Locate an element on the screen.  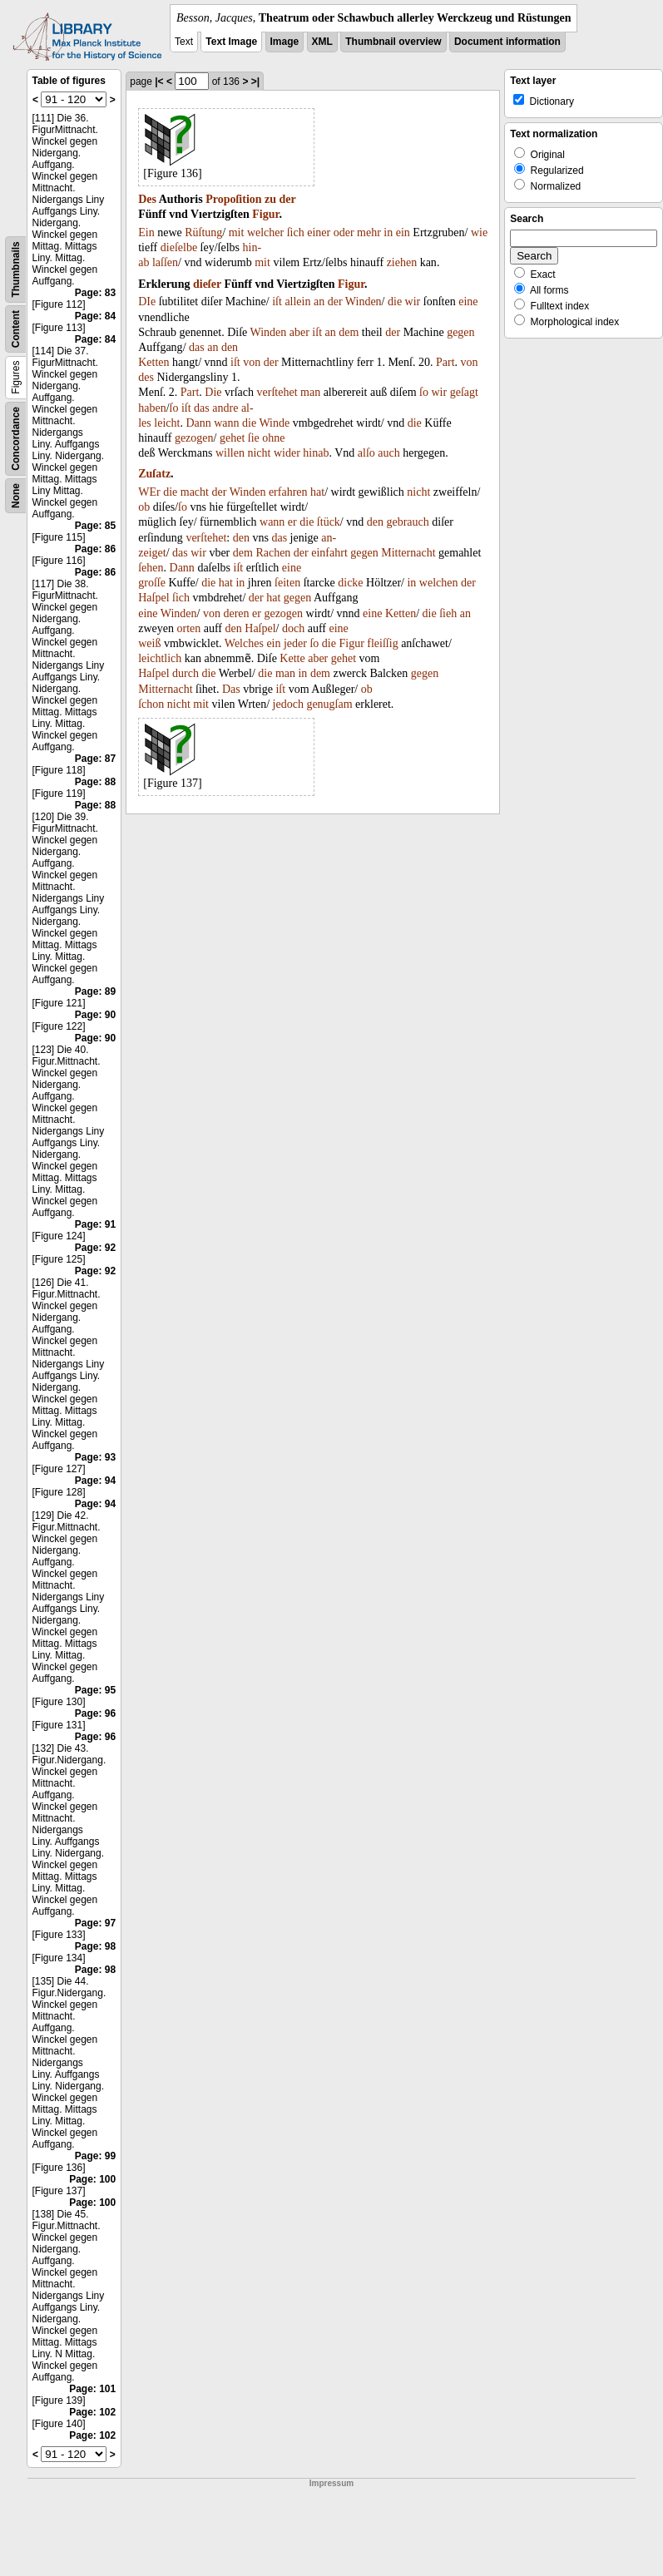
man is located at coordinates (310, 392).